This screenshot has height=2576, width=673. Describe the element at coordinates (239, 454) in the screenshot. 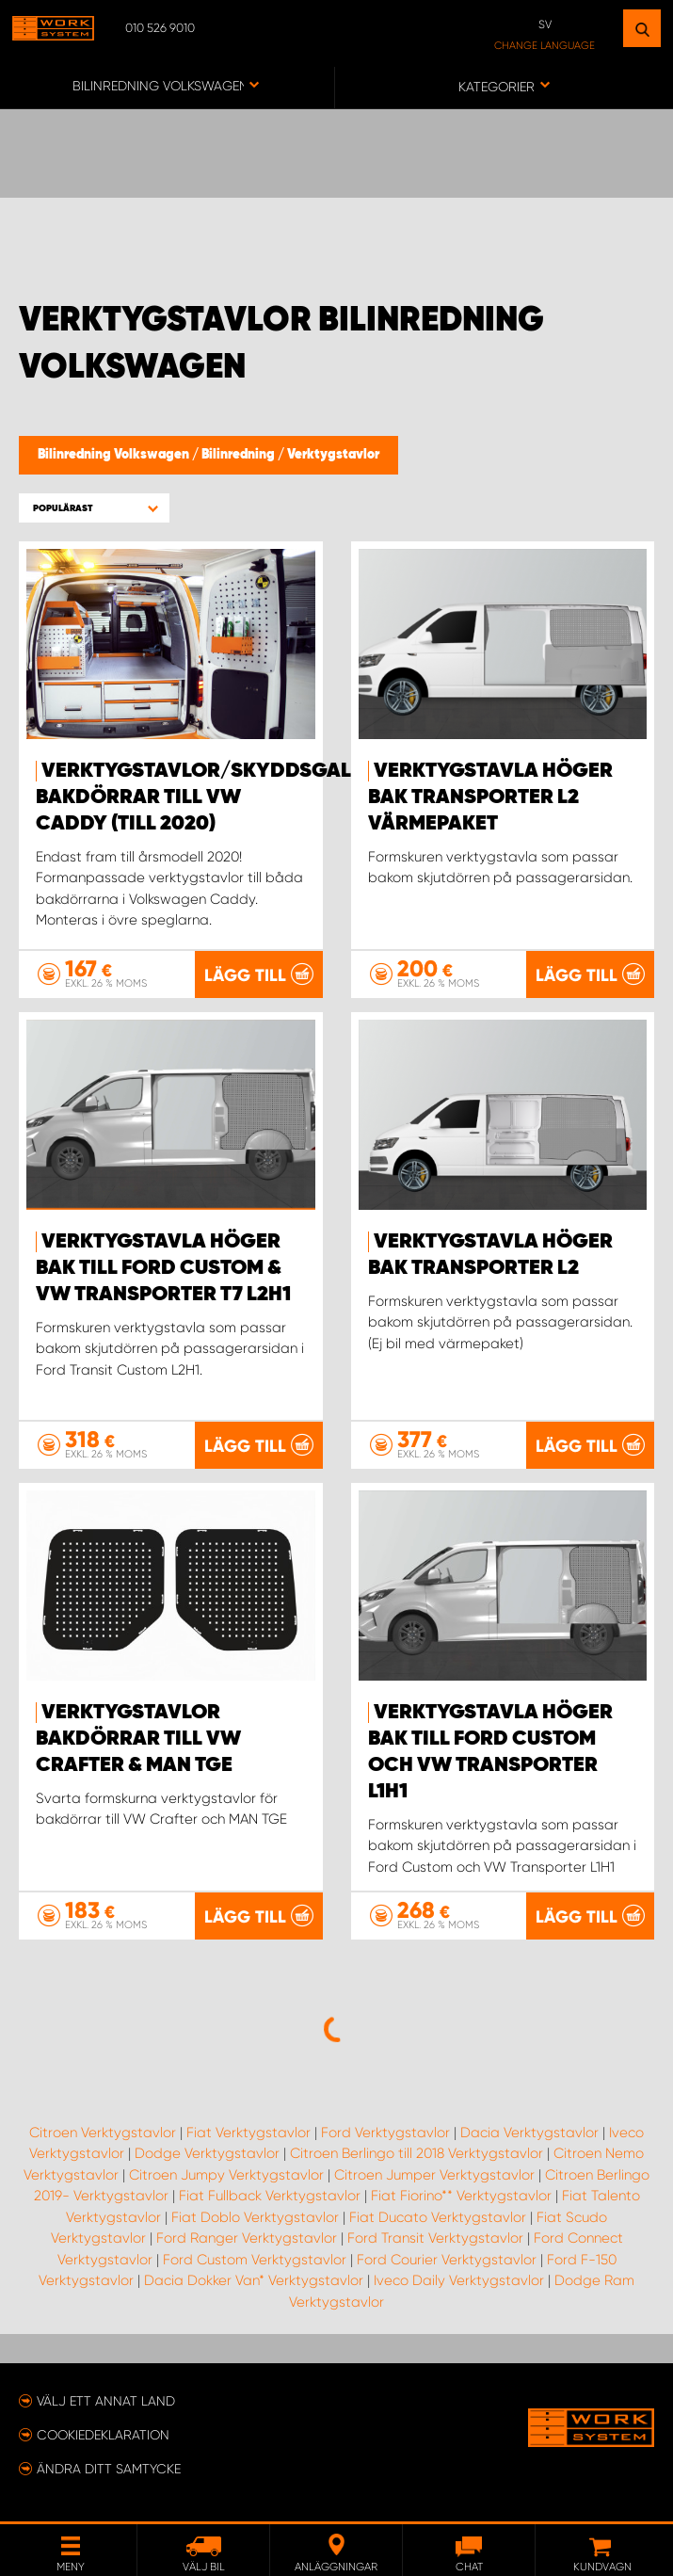

I see `Bilinredning` at that location.